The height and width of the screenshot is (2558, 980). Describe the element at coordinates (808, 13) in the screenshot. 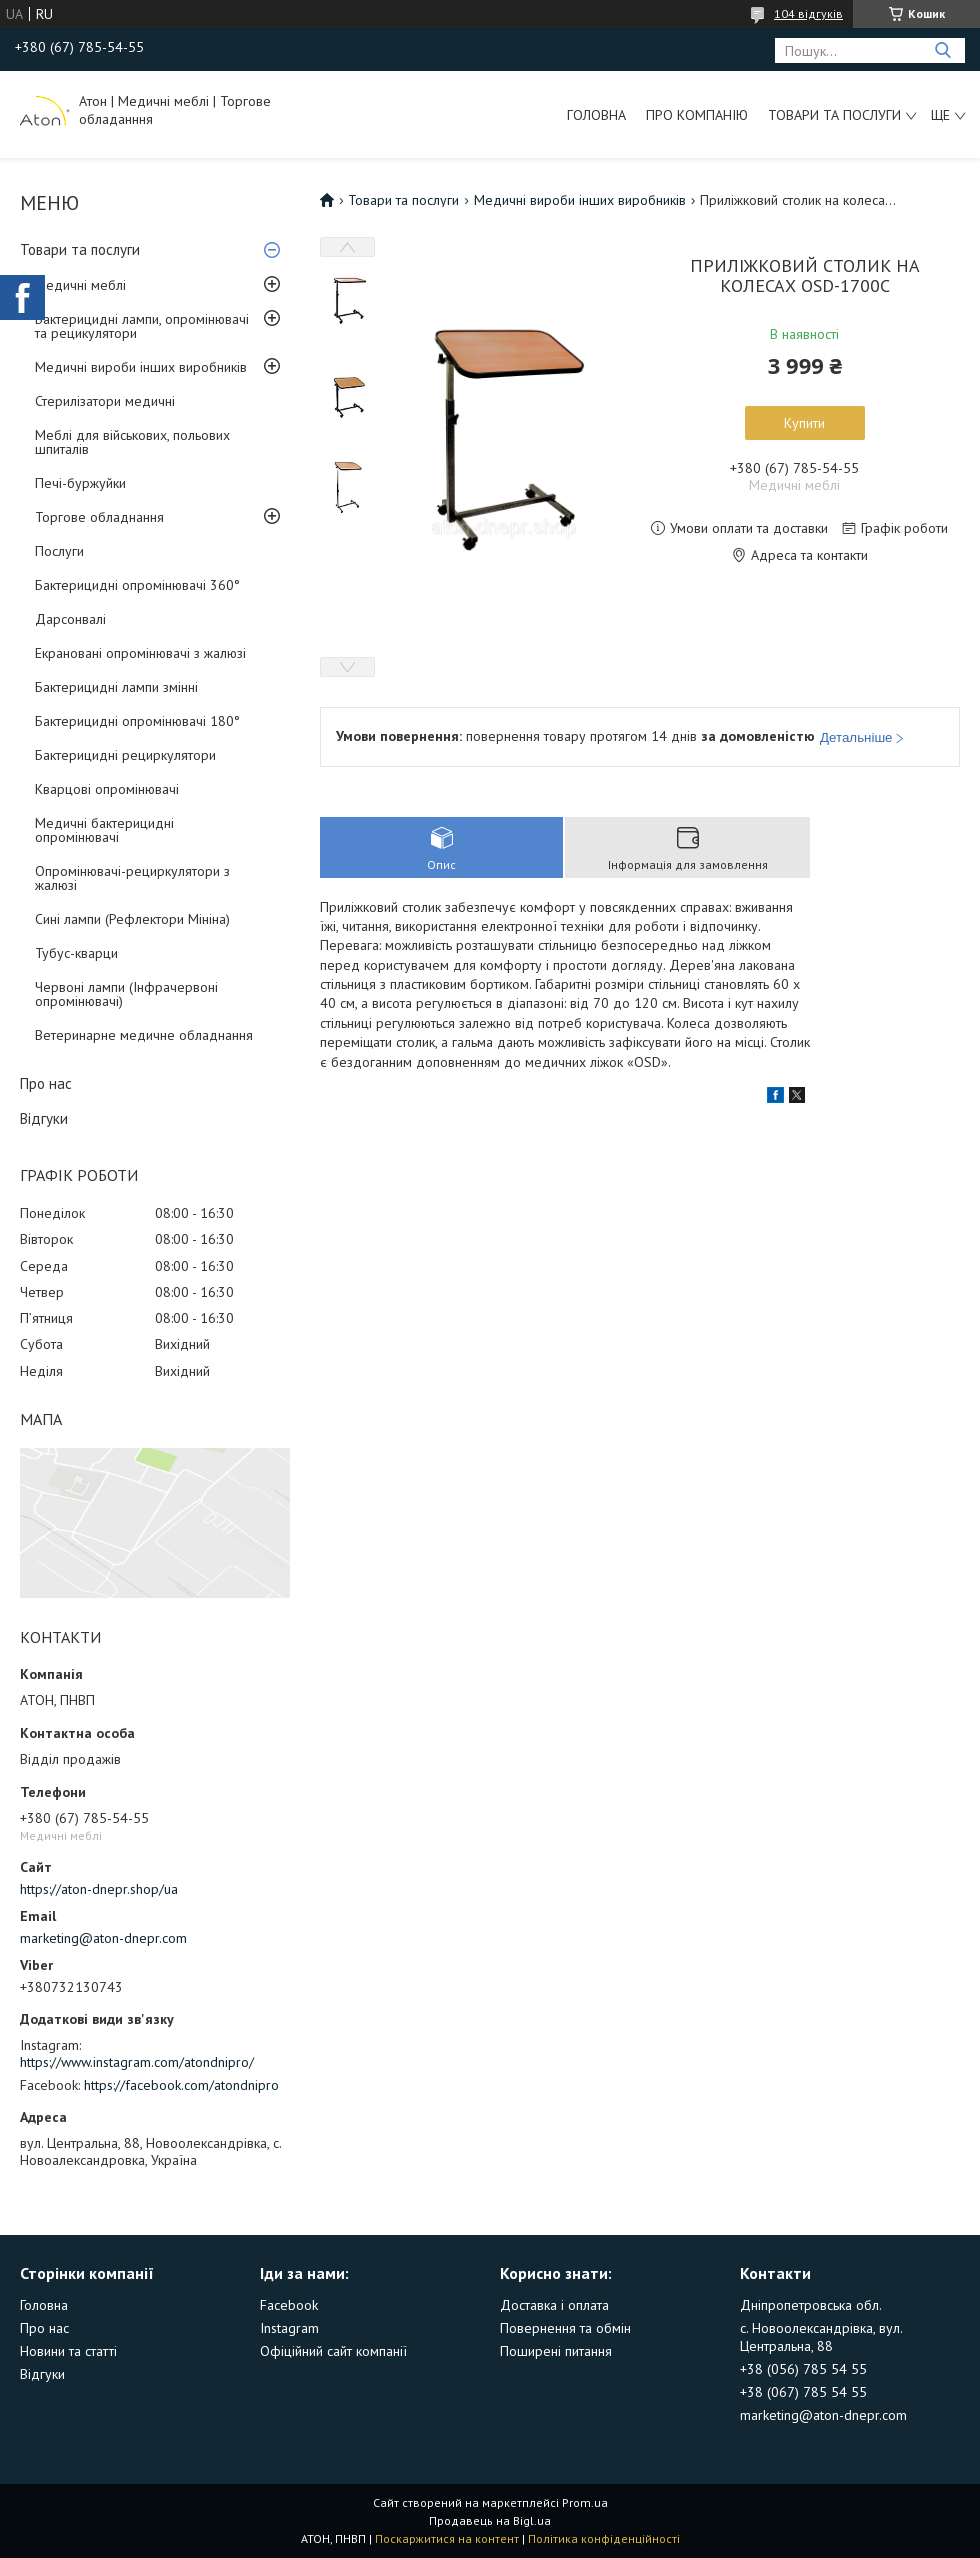

I see `104 відгуків` at that location.